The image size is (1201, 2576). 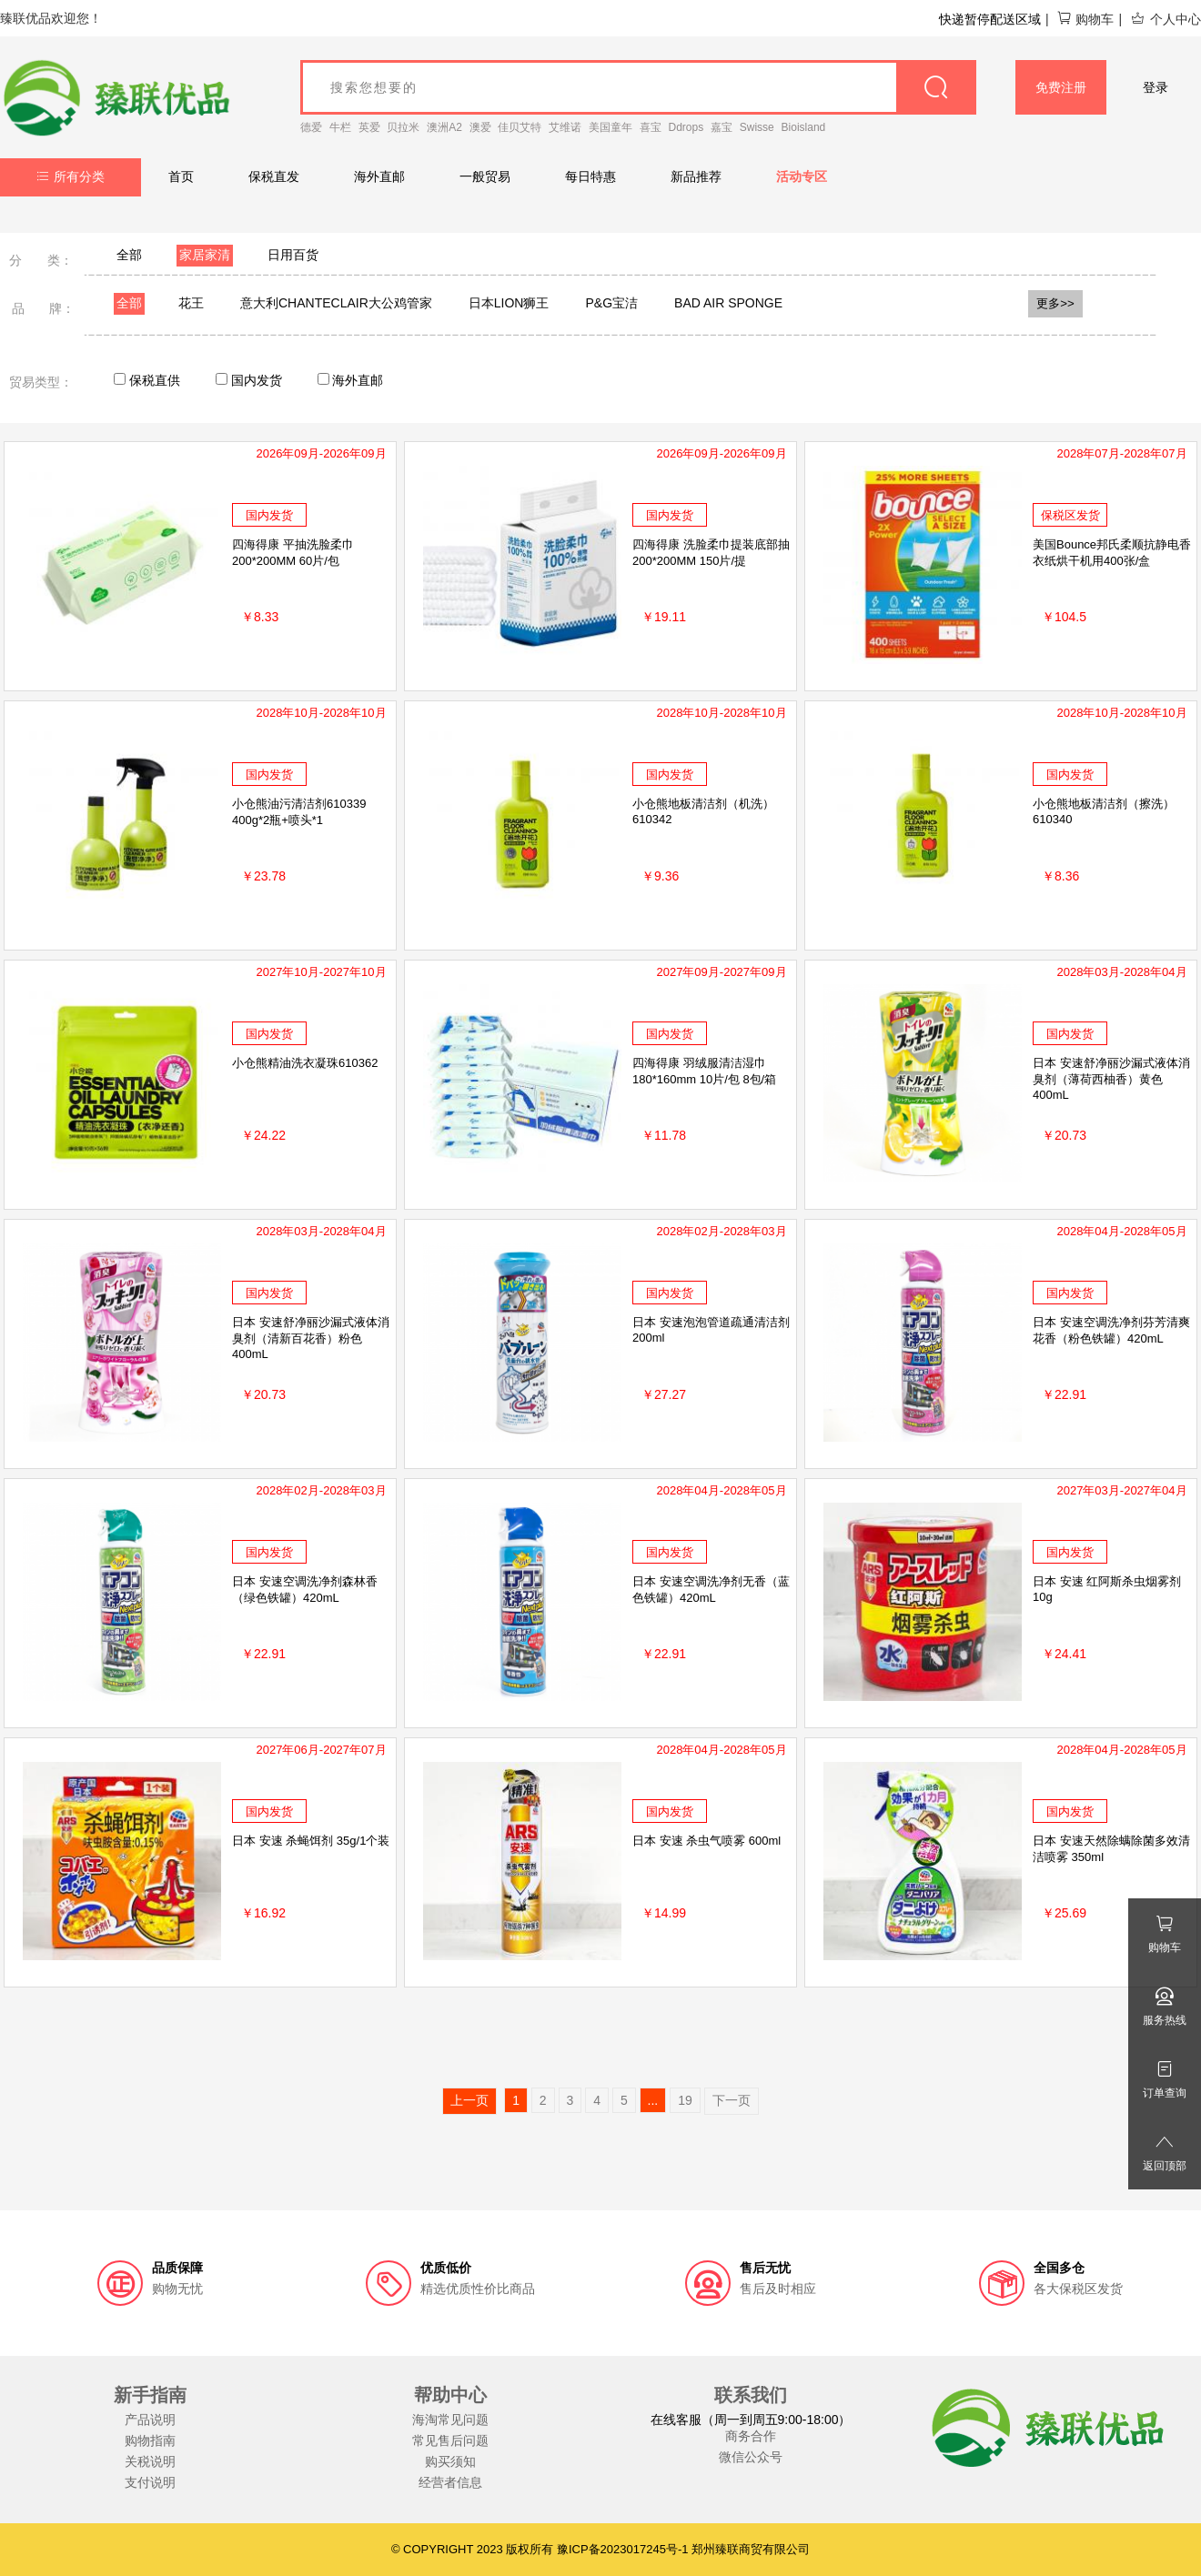 What do you see at coordinates (757, 127) in the screenshot?
I see `Swisse` at bounding box center [757, 127].